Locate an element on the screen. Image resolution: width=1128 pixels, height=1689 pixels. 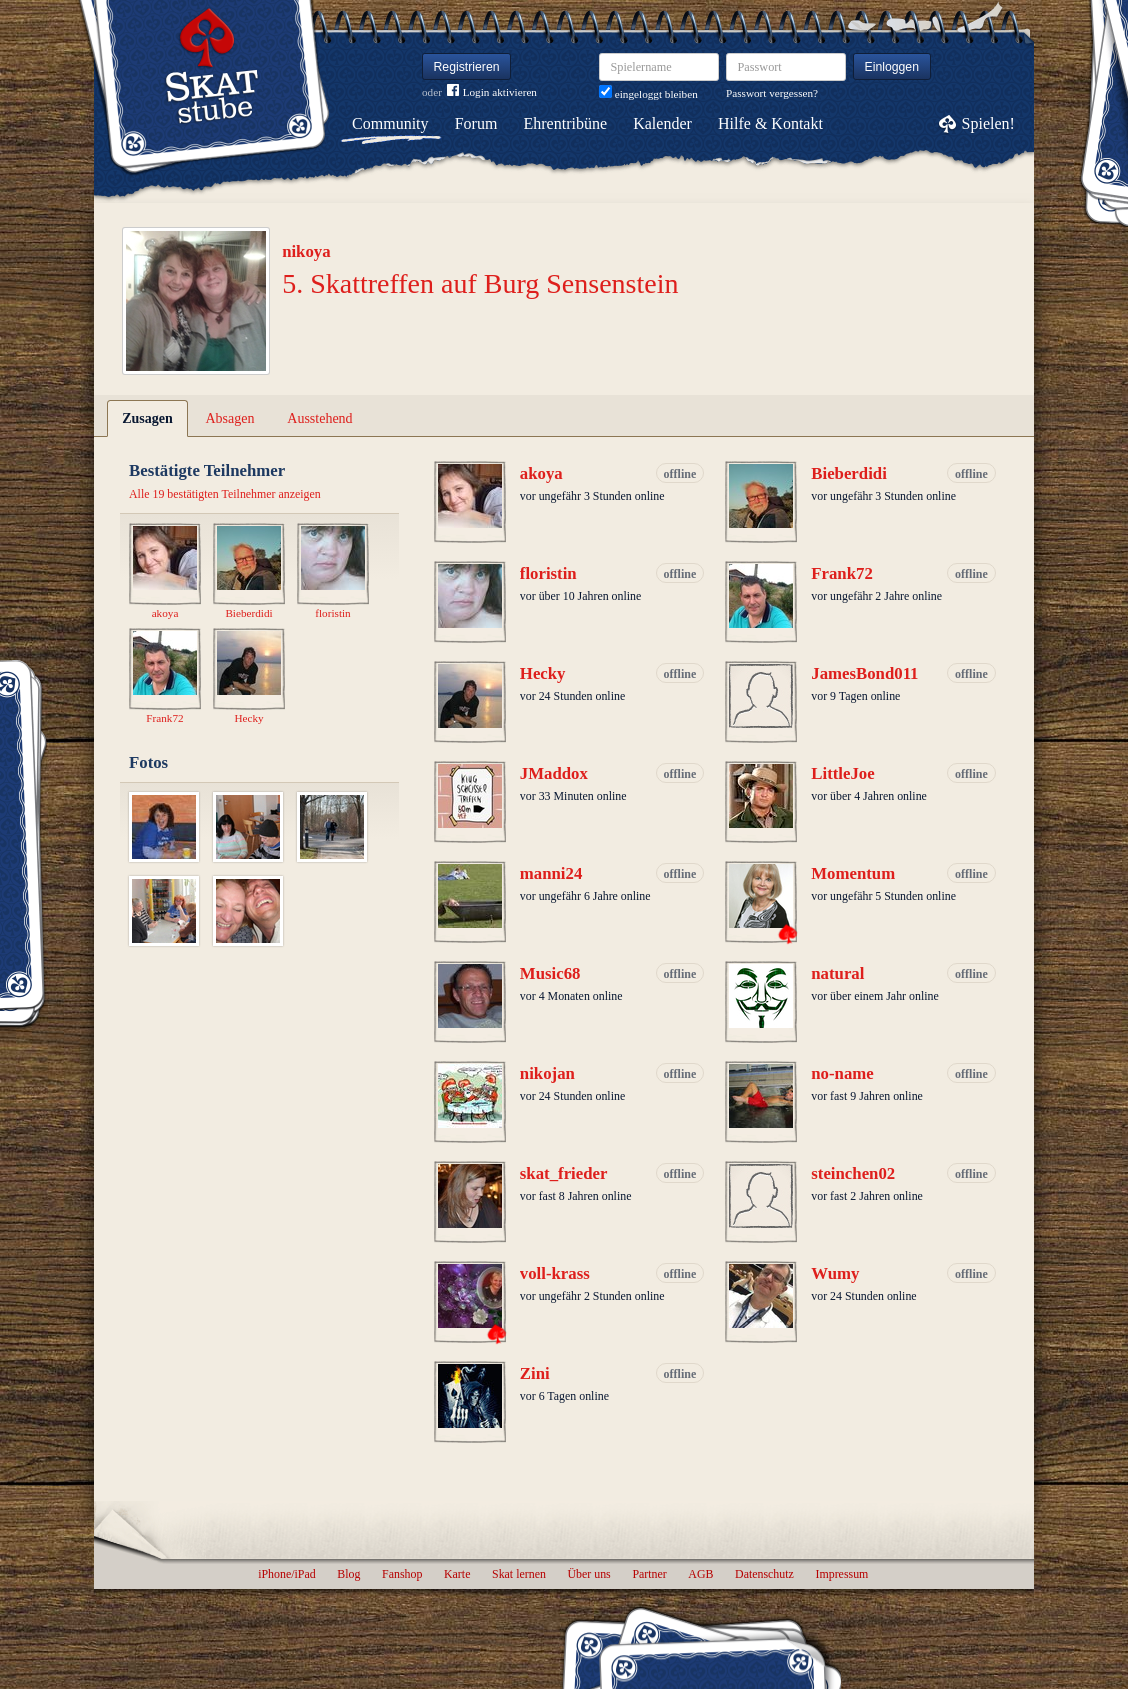
JamesBond011 is located at coordinates (864, 673).